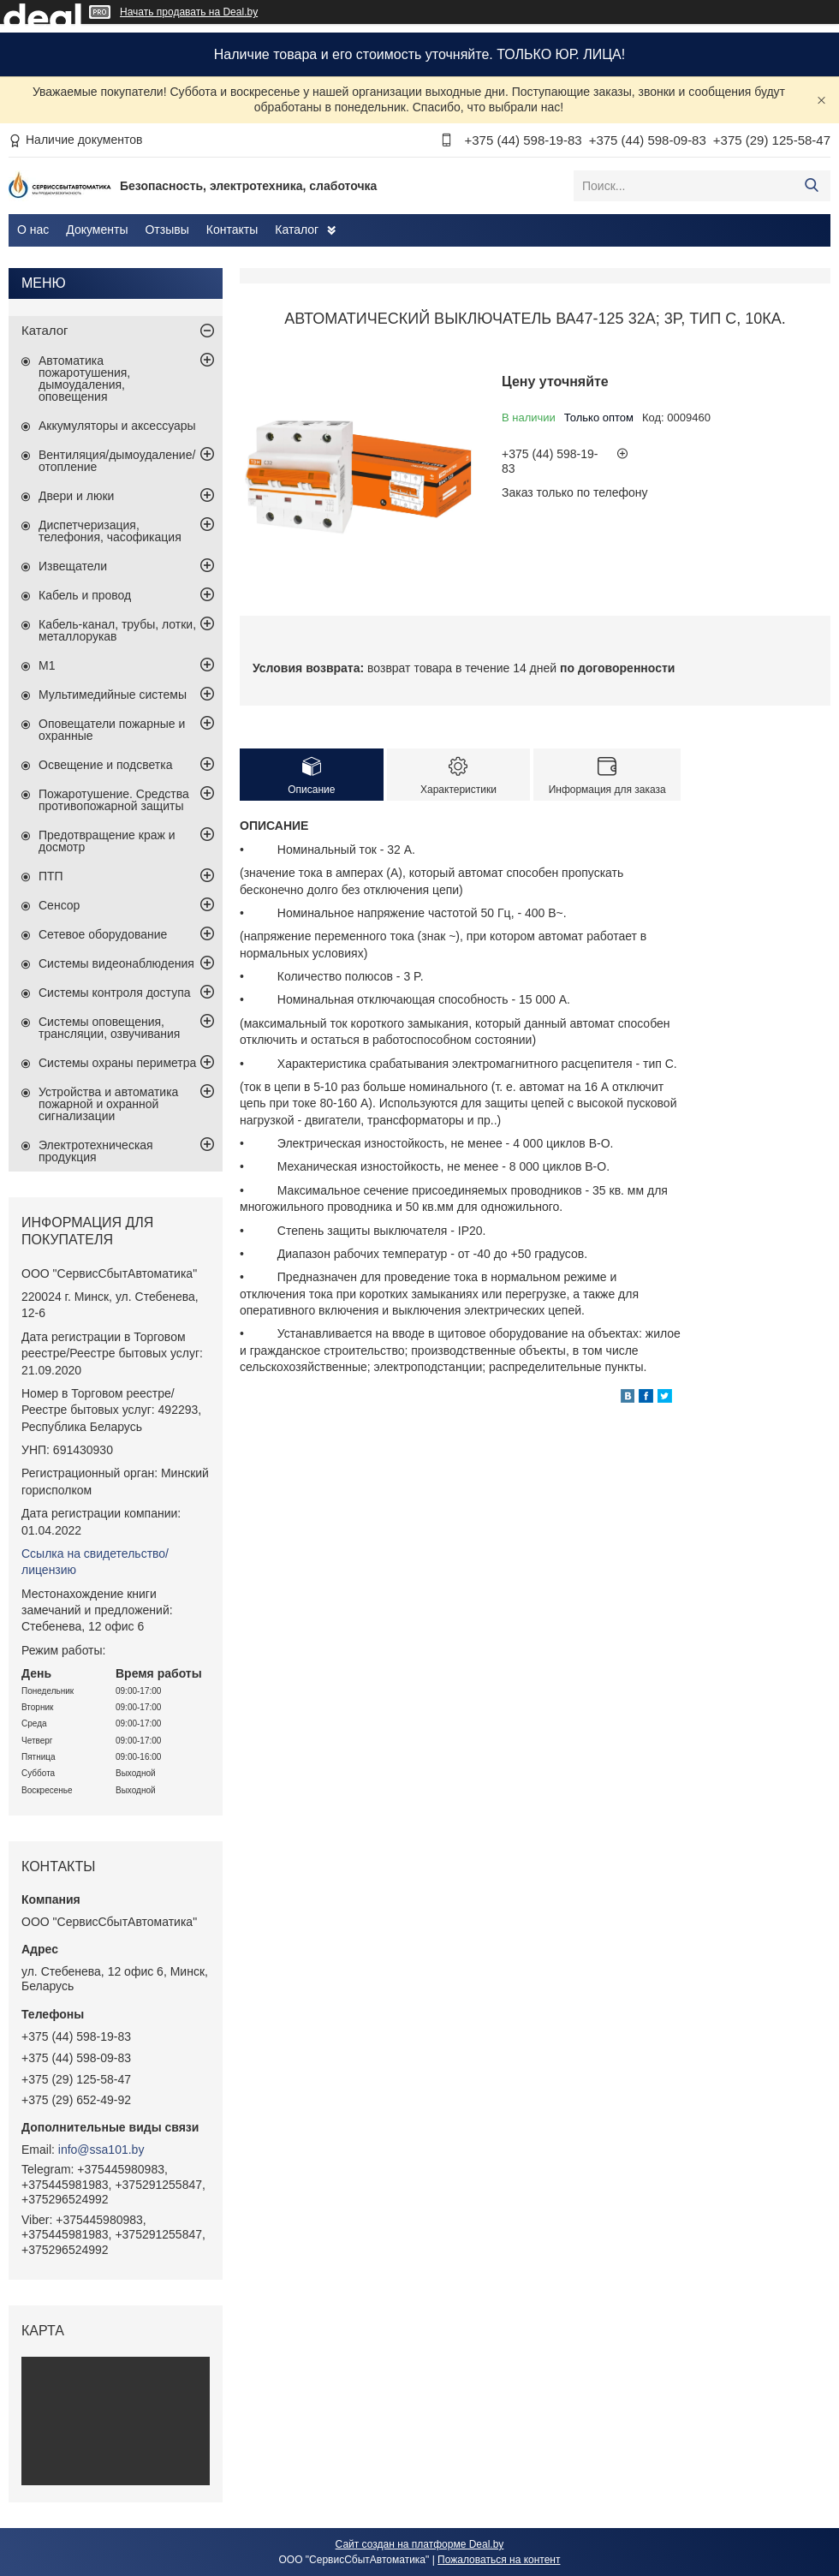 This screenshot has height=2576, width=839. I want to click on Двери и люки, so click(76, 496).